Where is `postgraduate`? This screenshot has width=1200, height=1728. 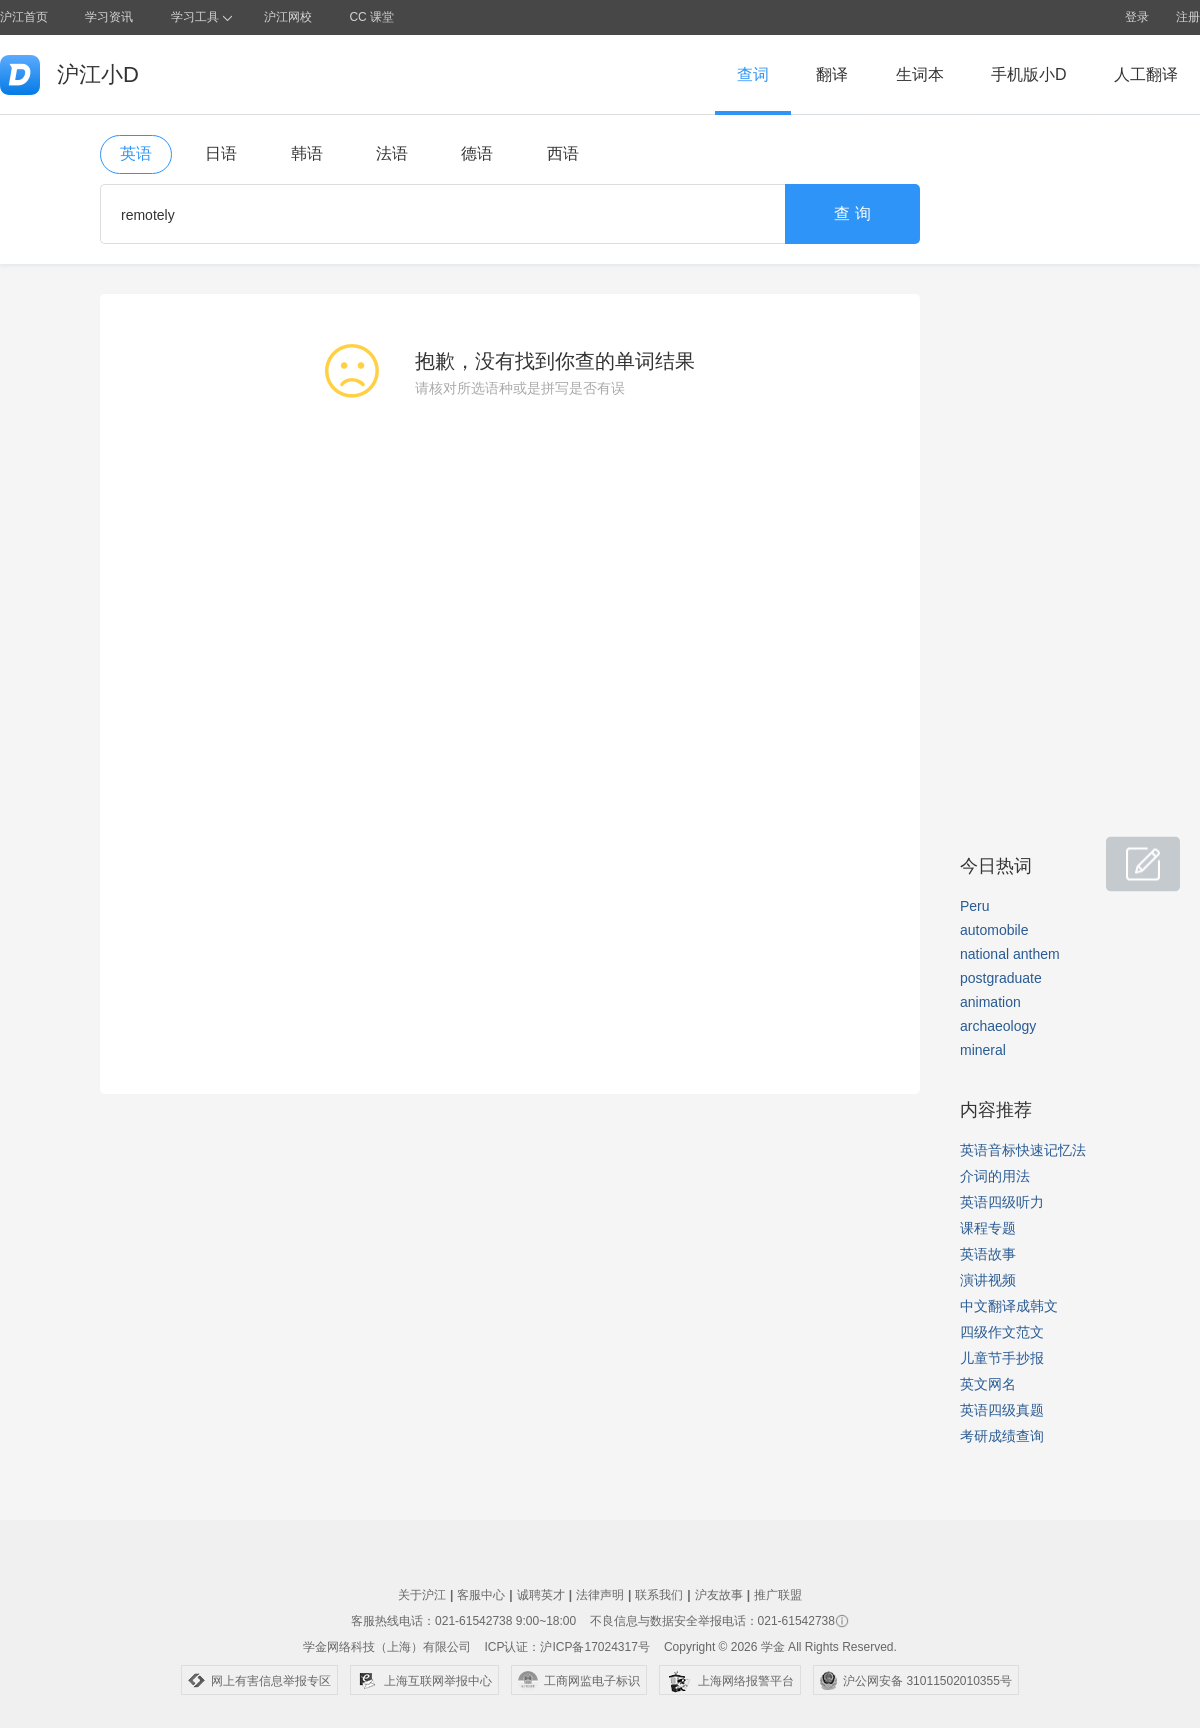
postgraduate is located at coordinates (1001, 978).